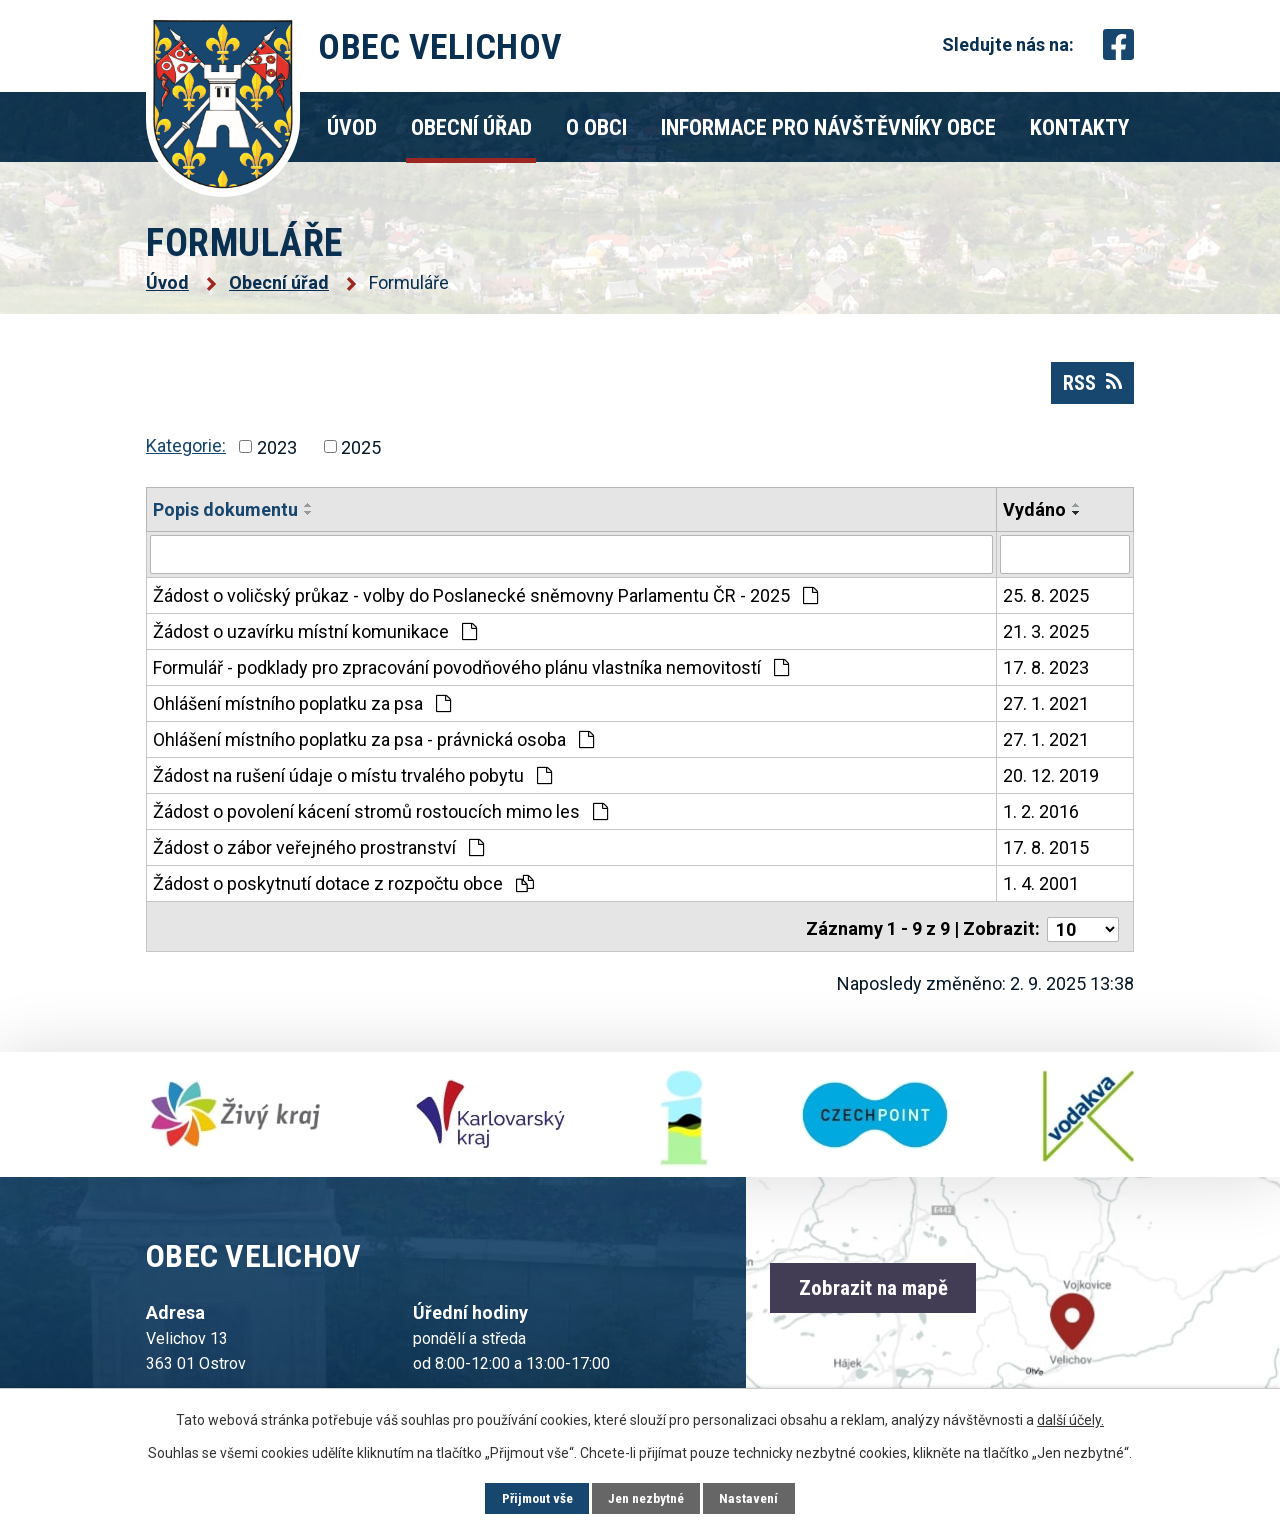 The width and height of the screenshot is (1280, 1533). I want to click on další účely., so click(1070, 1419).